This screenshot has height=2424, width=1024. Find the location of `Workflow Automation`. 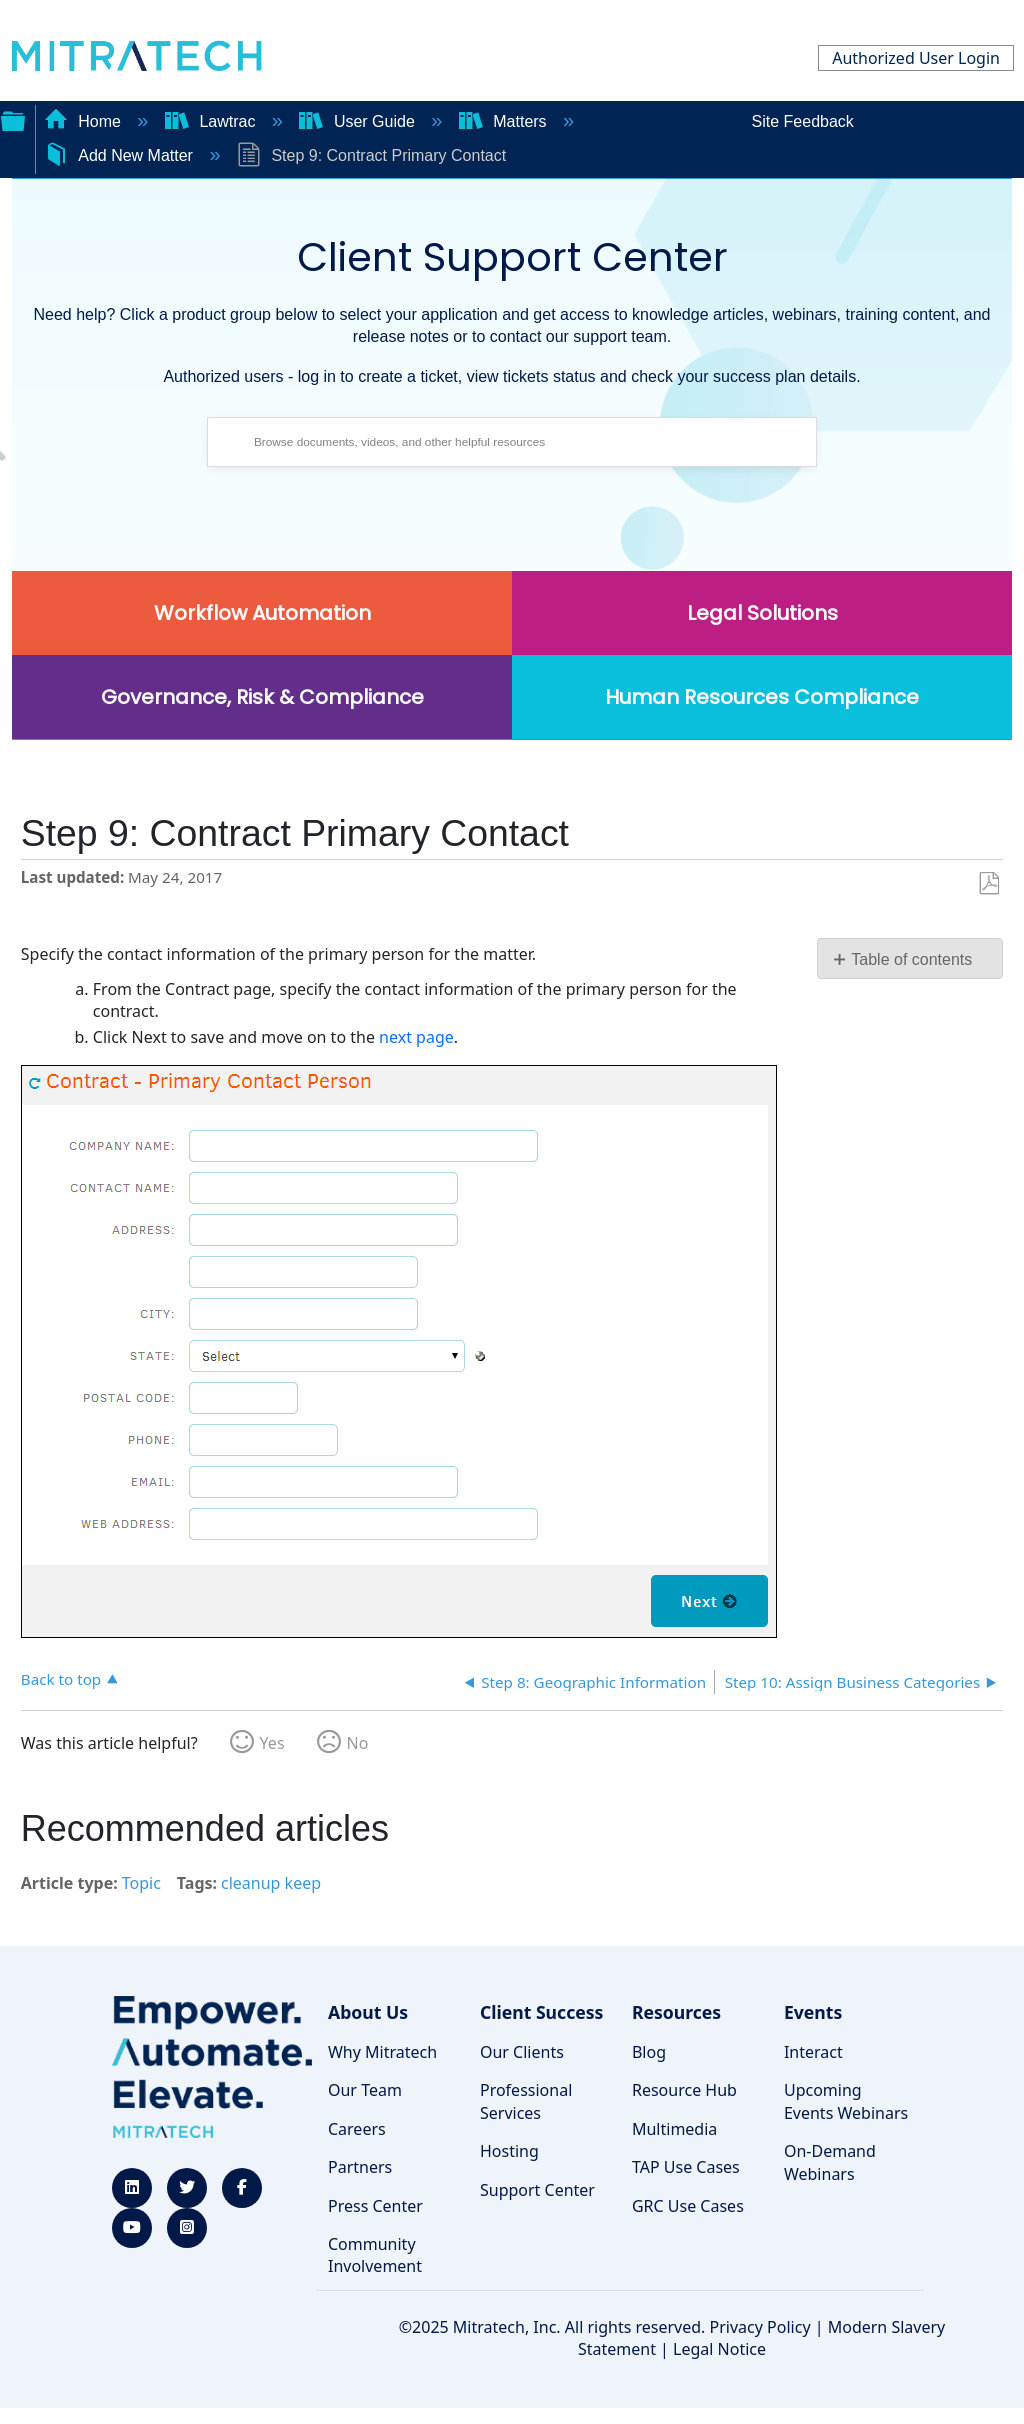

Workflow Automation is located at coordinates (262, 613).